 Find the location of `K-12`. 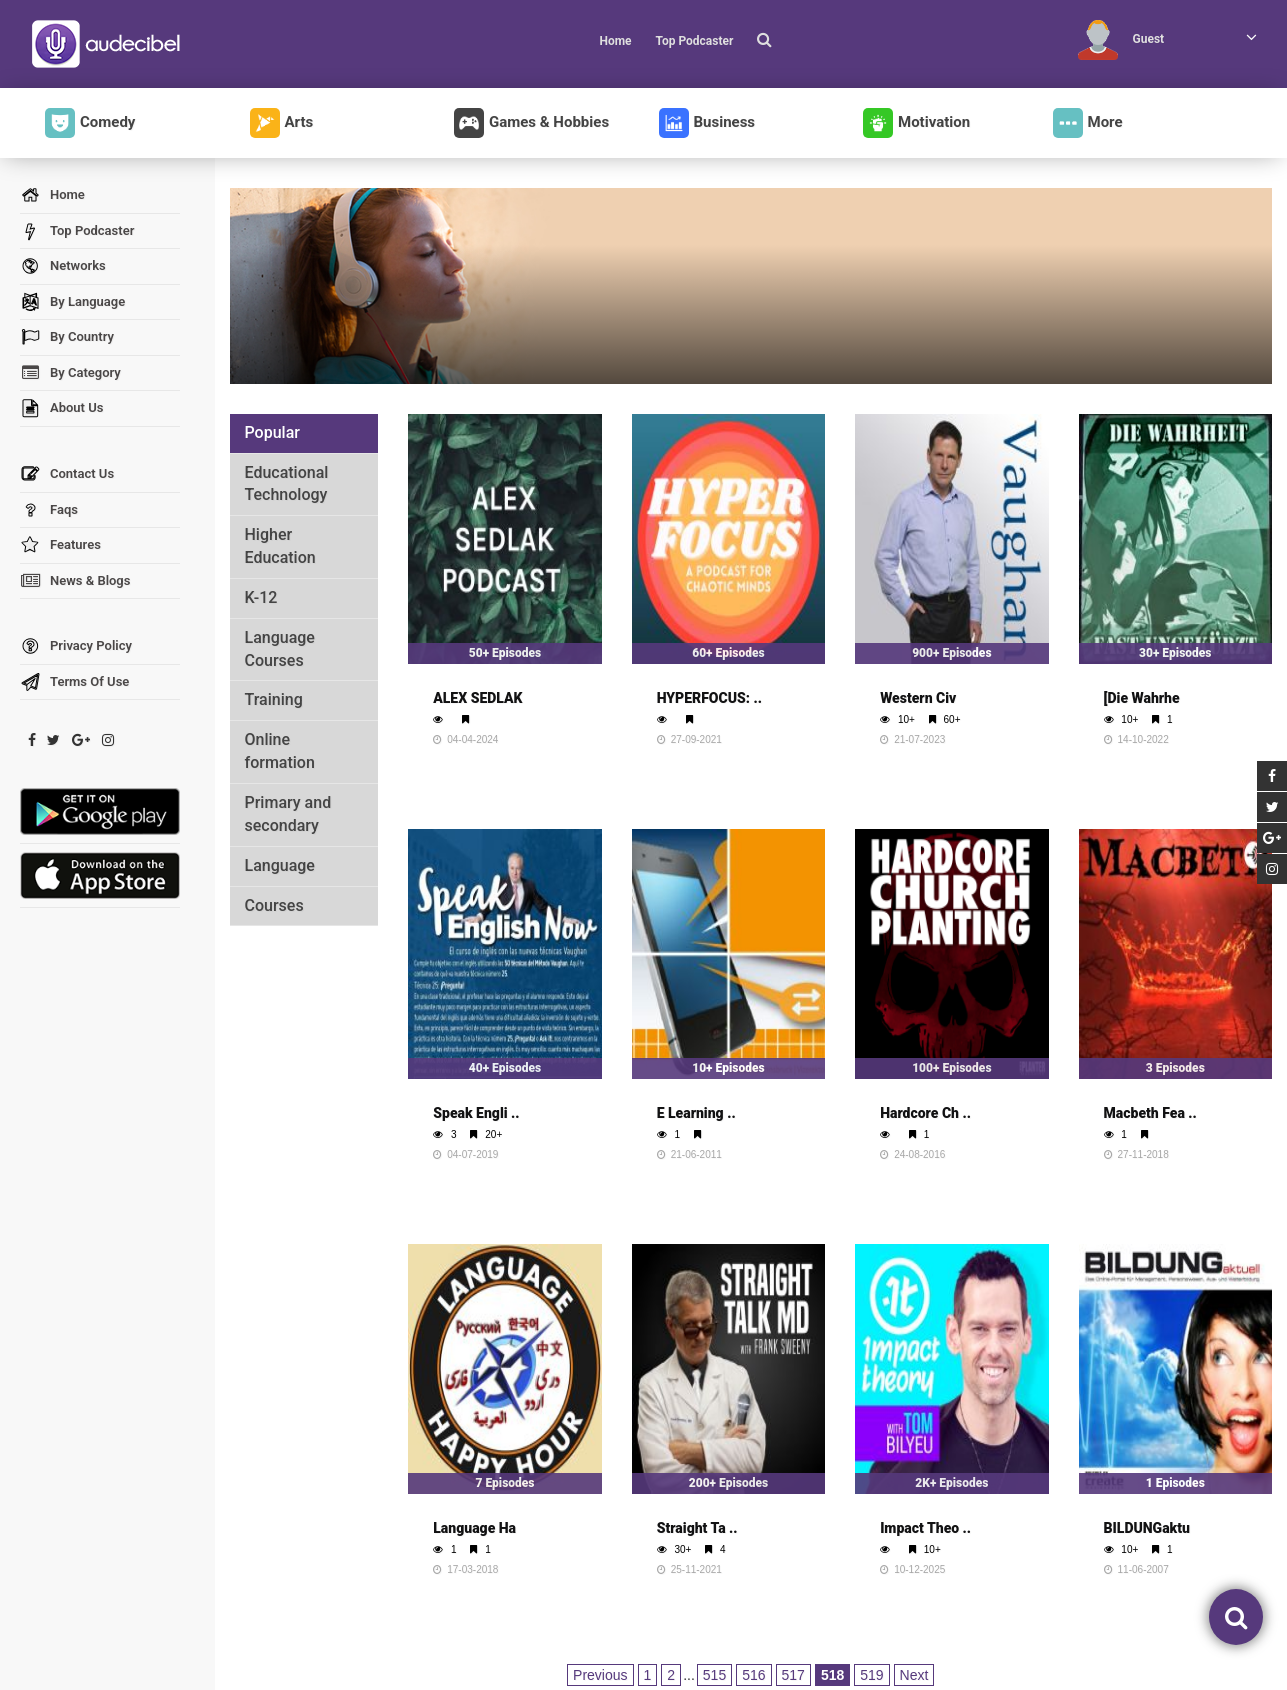

K-12 is located at coordinates (261, 597).